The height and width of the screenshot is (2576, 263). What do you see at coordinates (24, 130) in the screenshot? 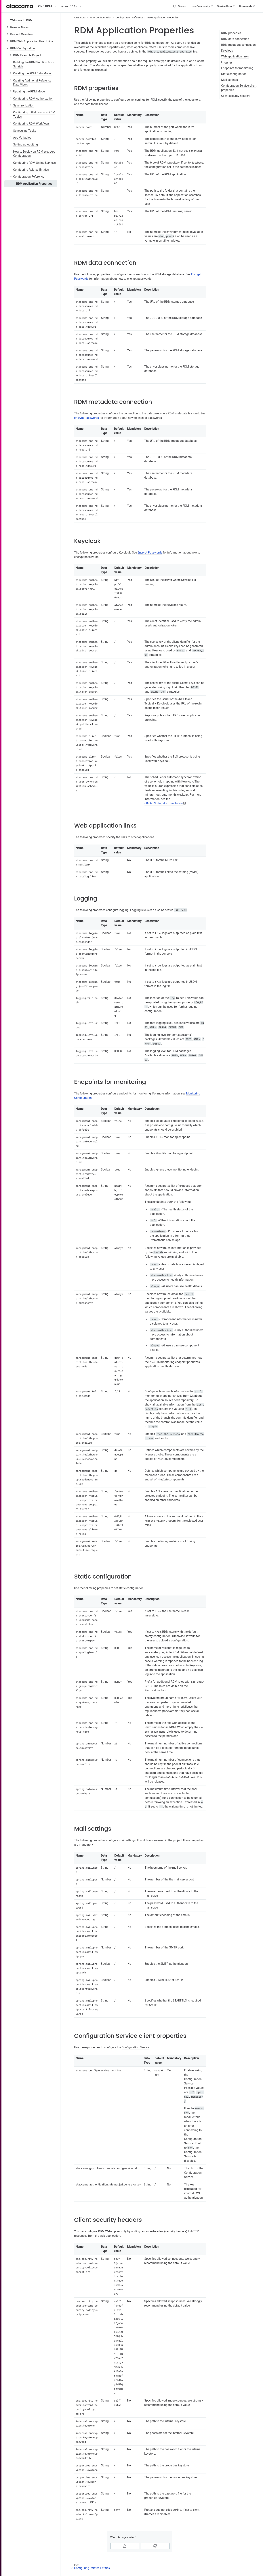
I see `Scheduling Tasks` at bounding box center [24, 130].